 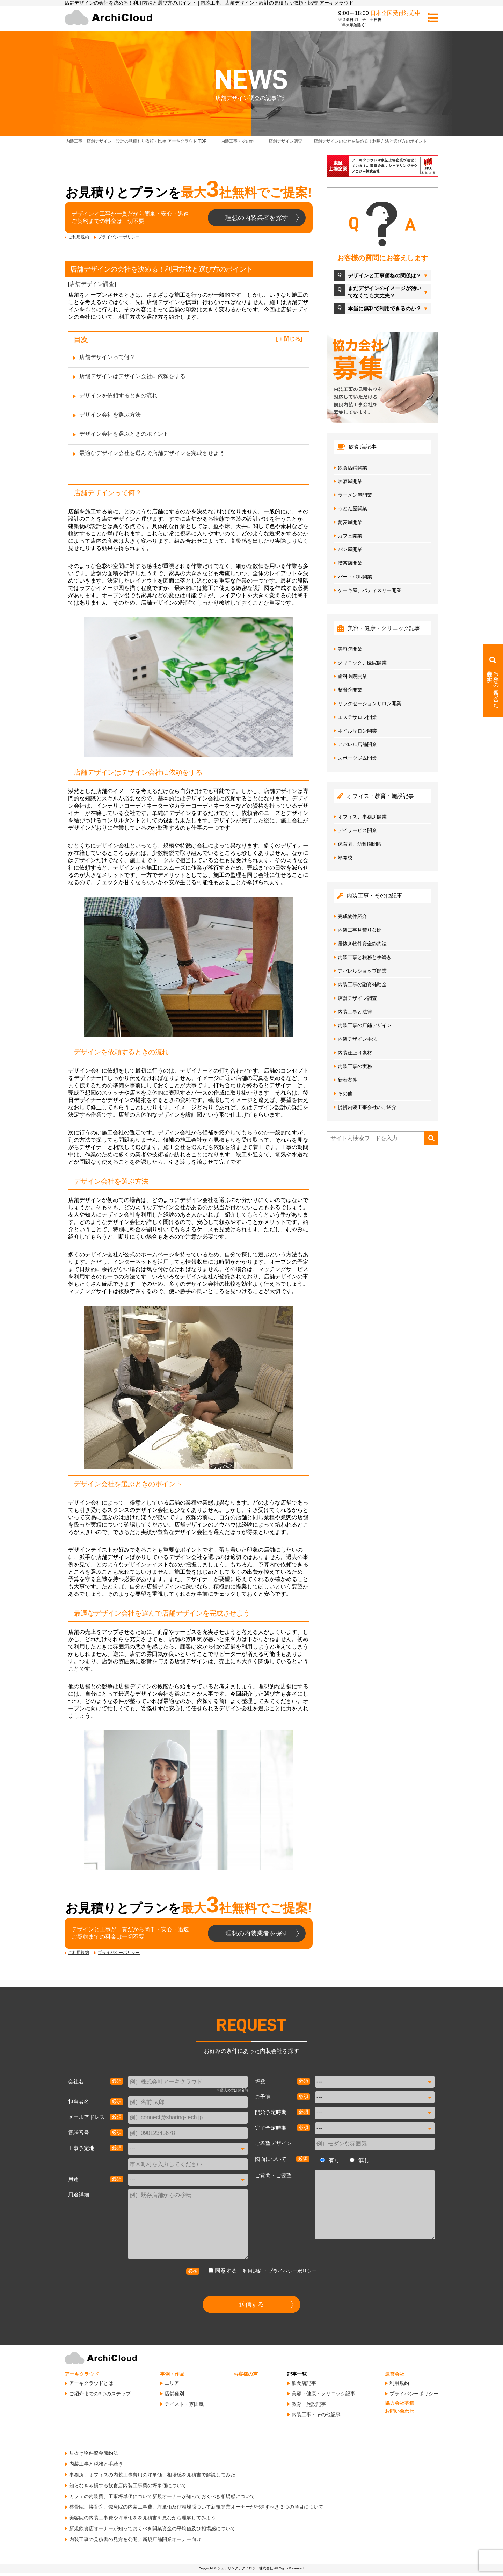 What do you see at coordinates (357, 744) in the screenshot?
I see `アパレル店舗開業` at bounding box center [357, 744].